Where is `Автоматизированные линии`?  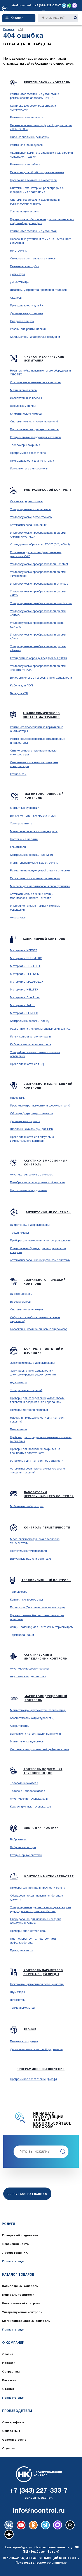
Автоматизированные линии is located at coordinates (28, 525).